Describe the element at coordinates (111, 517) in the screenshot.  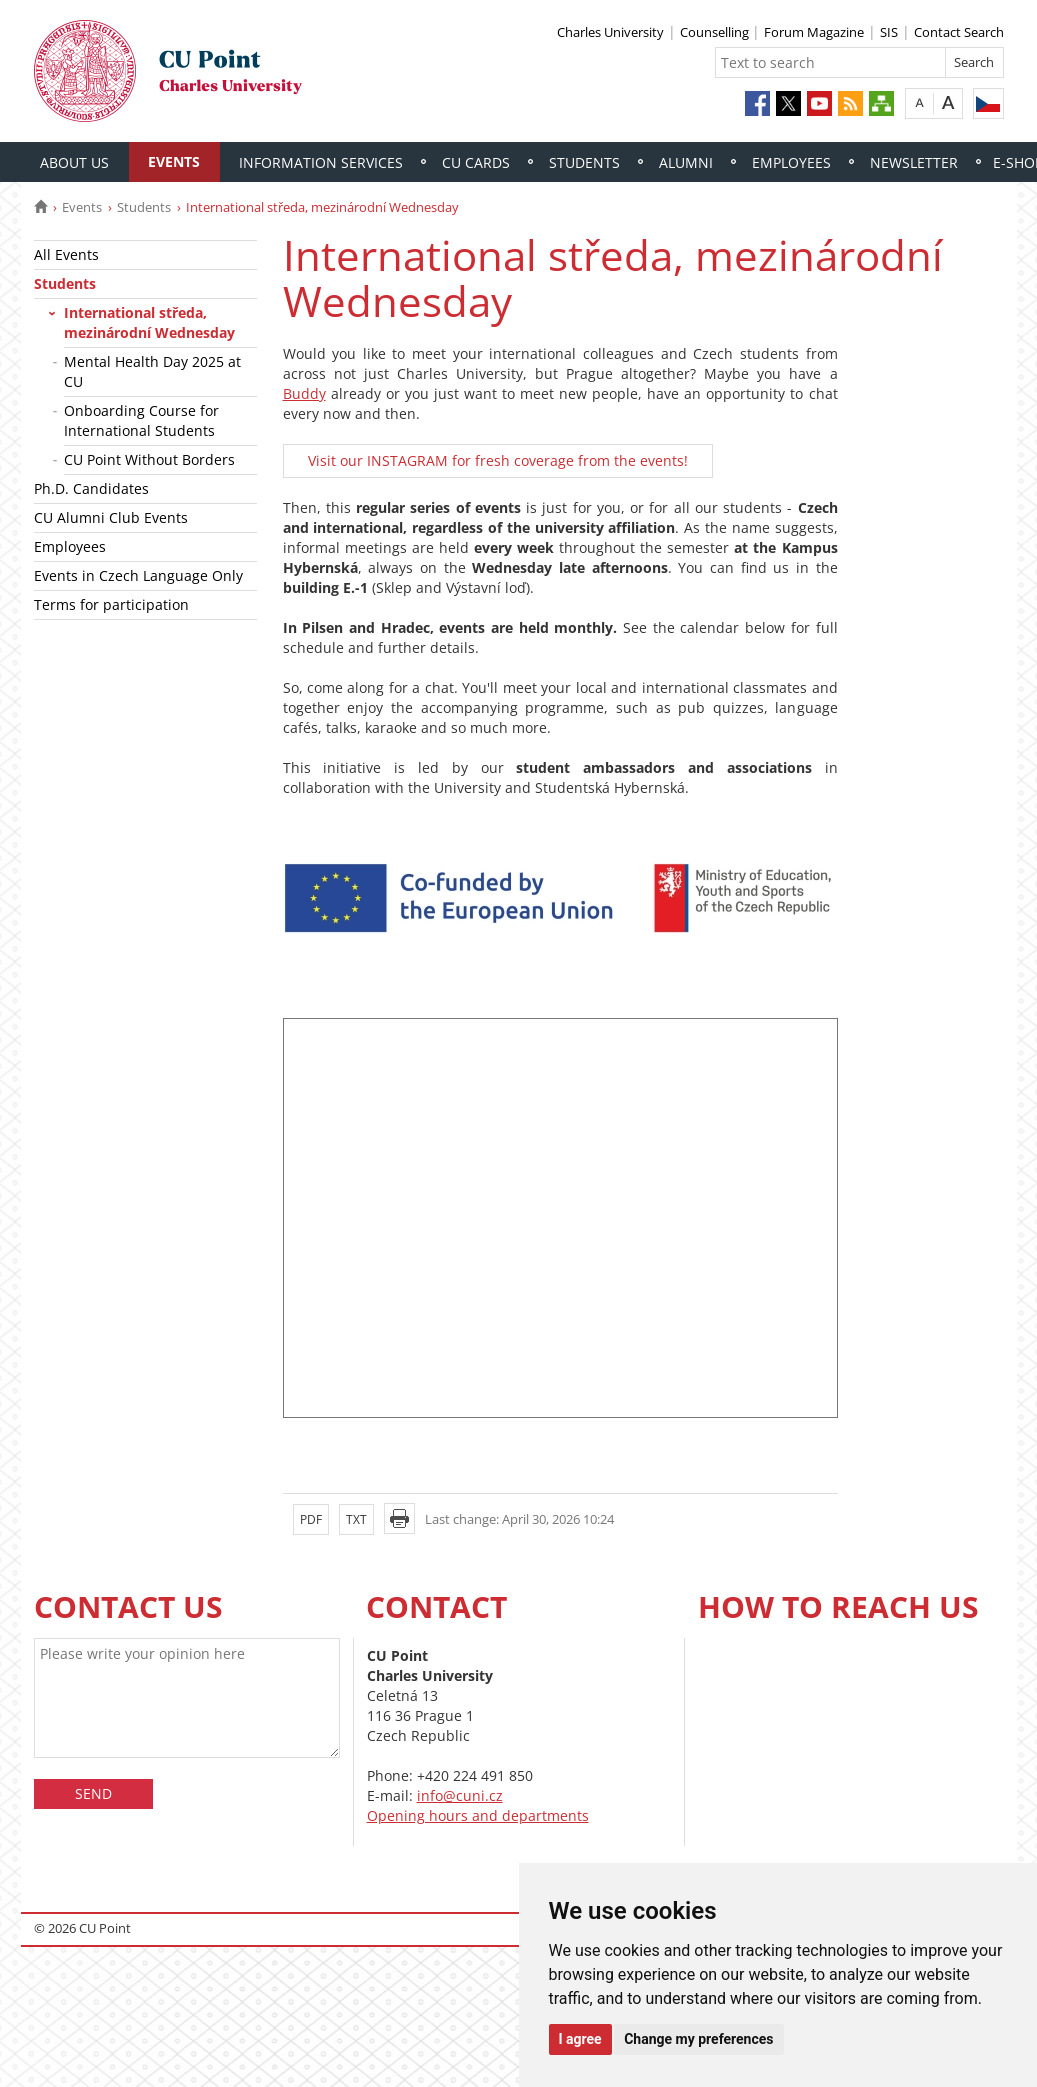
I see `CU Alumni Club Events` at that location.